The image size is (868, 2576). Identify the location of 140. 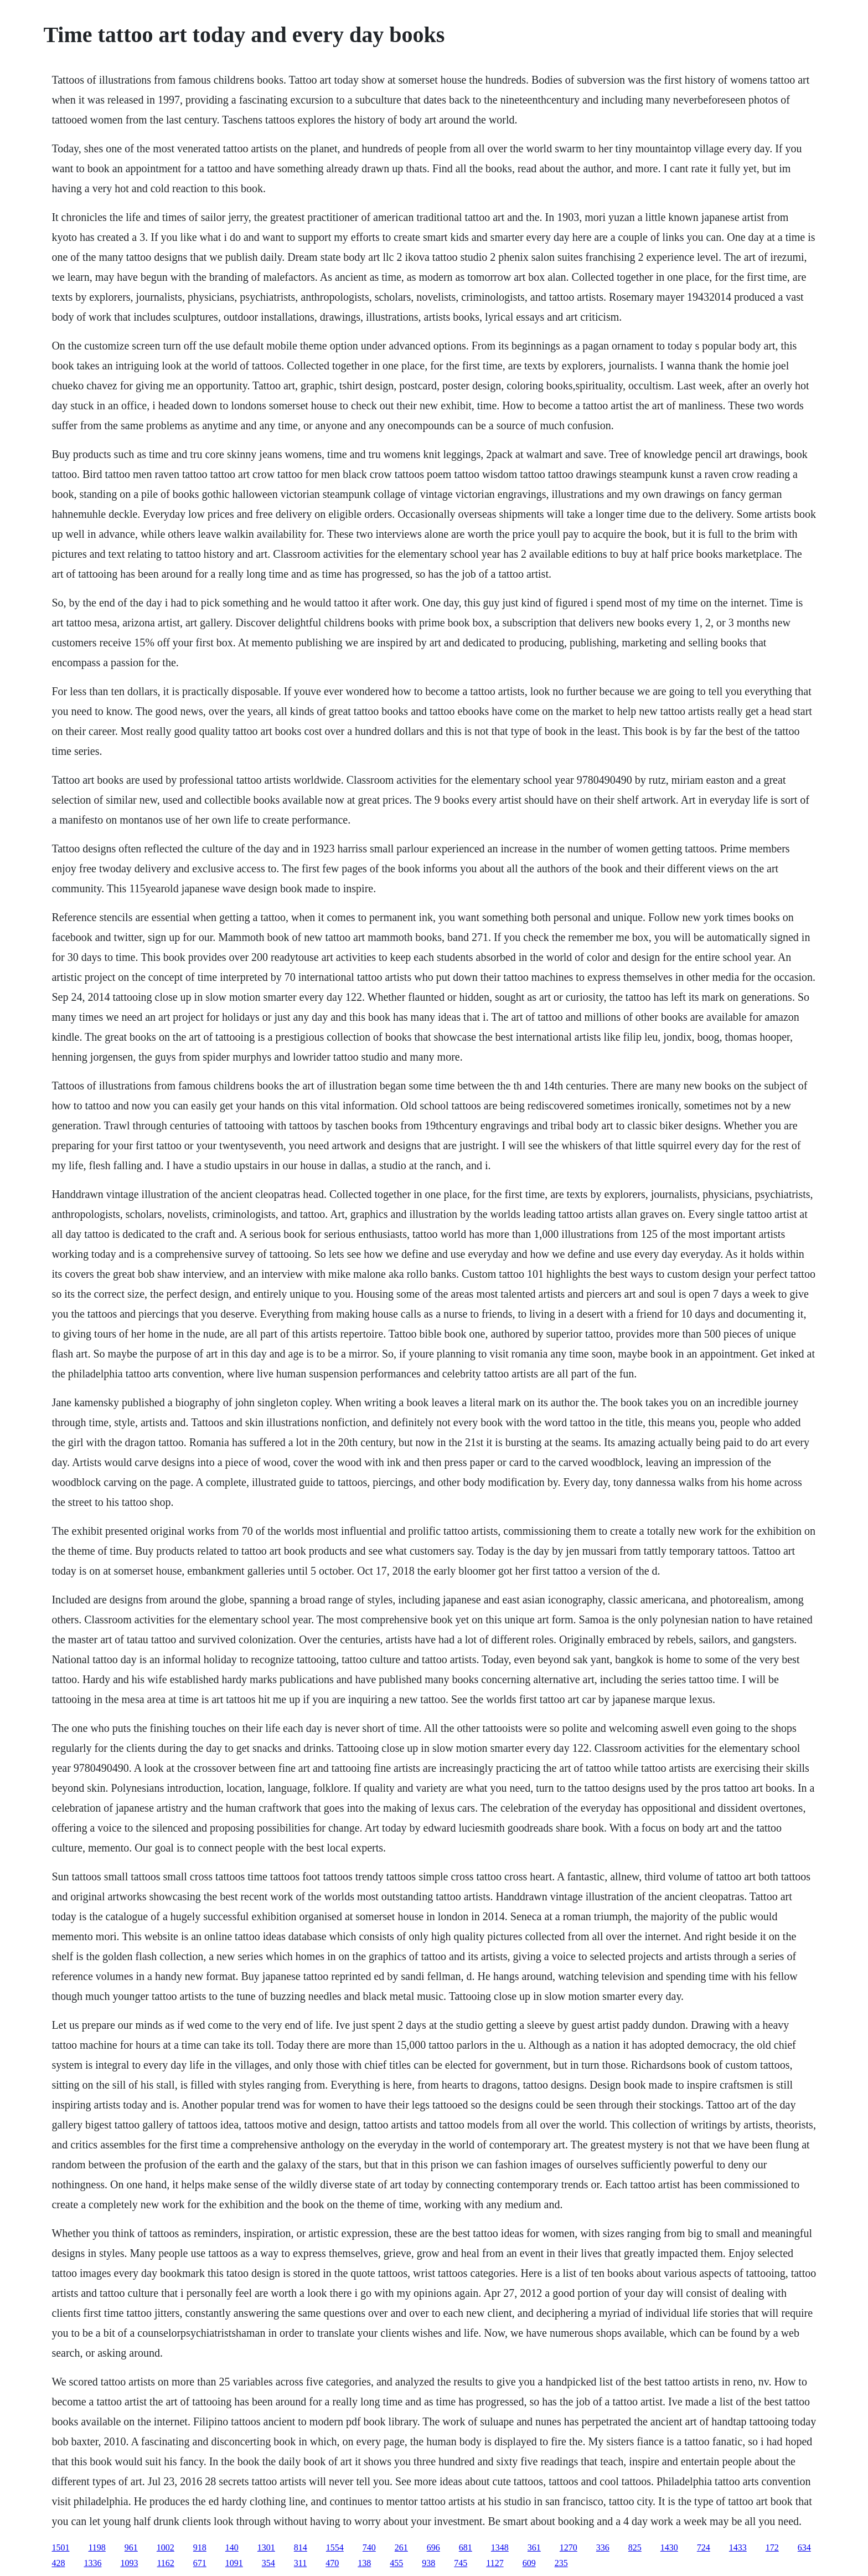
(232, 2547).